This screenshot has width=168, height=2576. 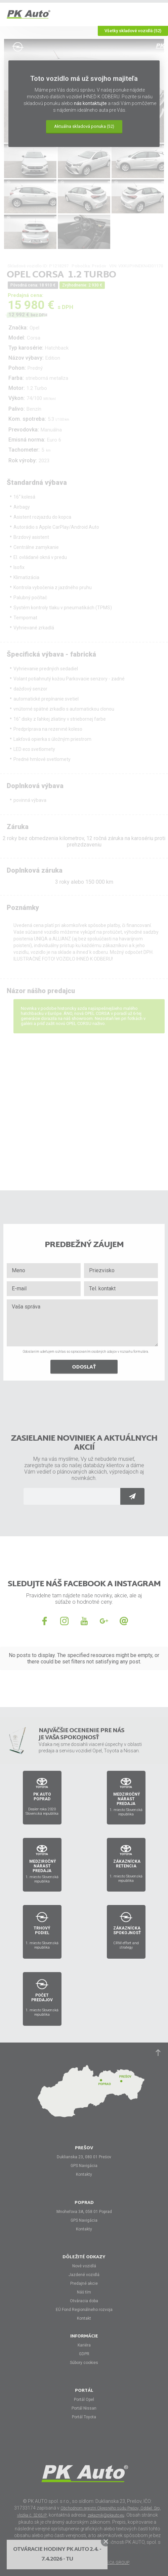 What do you see at coordinates (84, 2354) in the screenshot?
I see `GDPR` at bounding box center [84, 2354].